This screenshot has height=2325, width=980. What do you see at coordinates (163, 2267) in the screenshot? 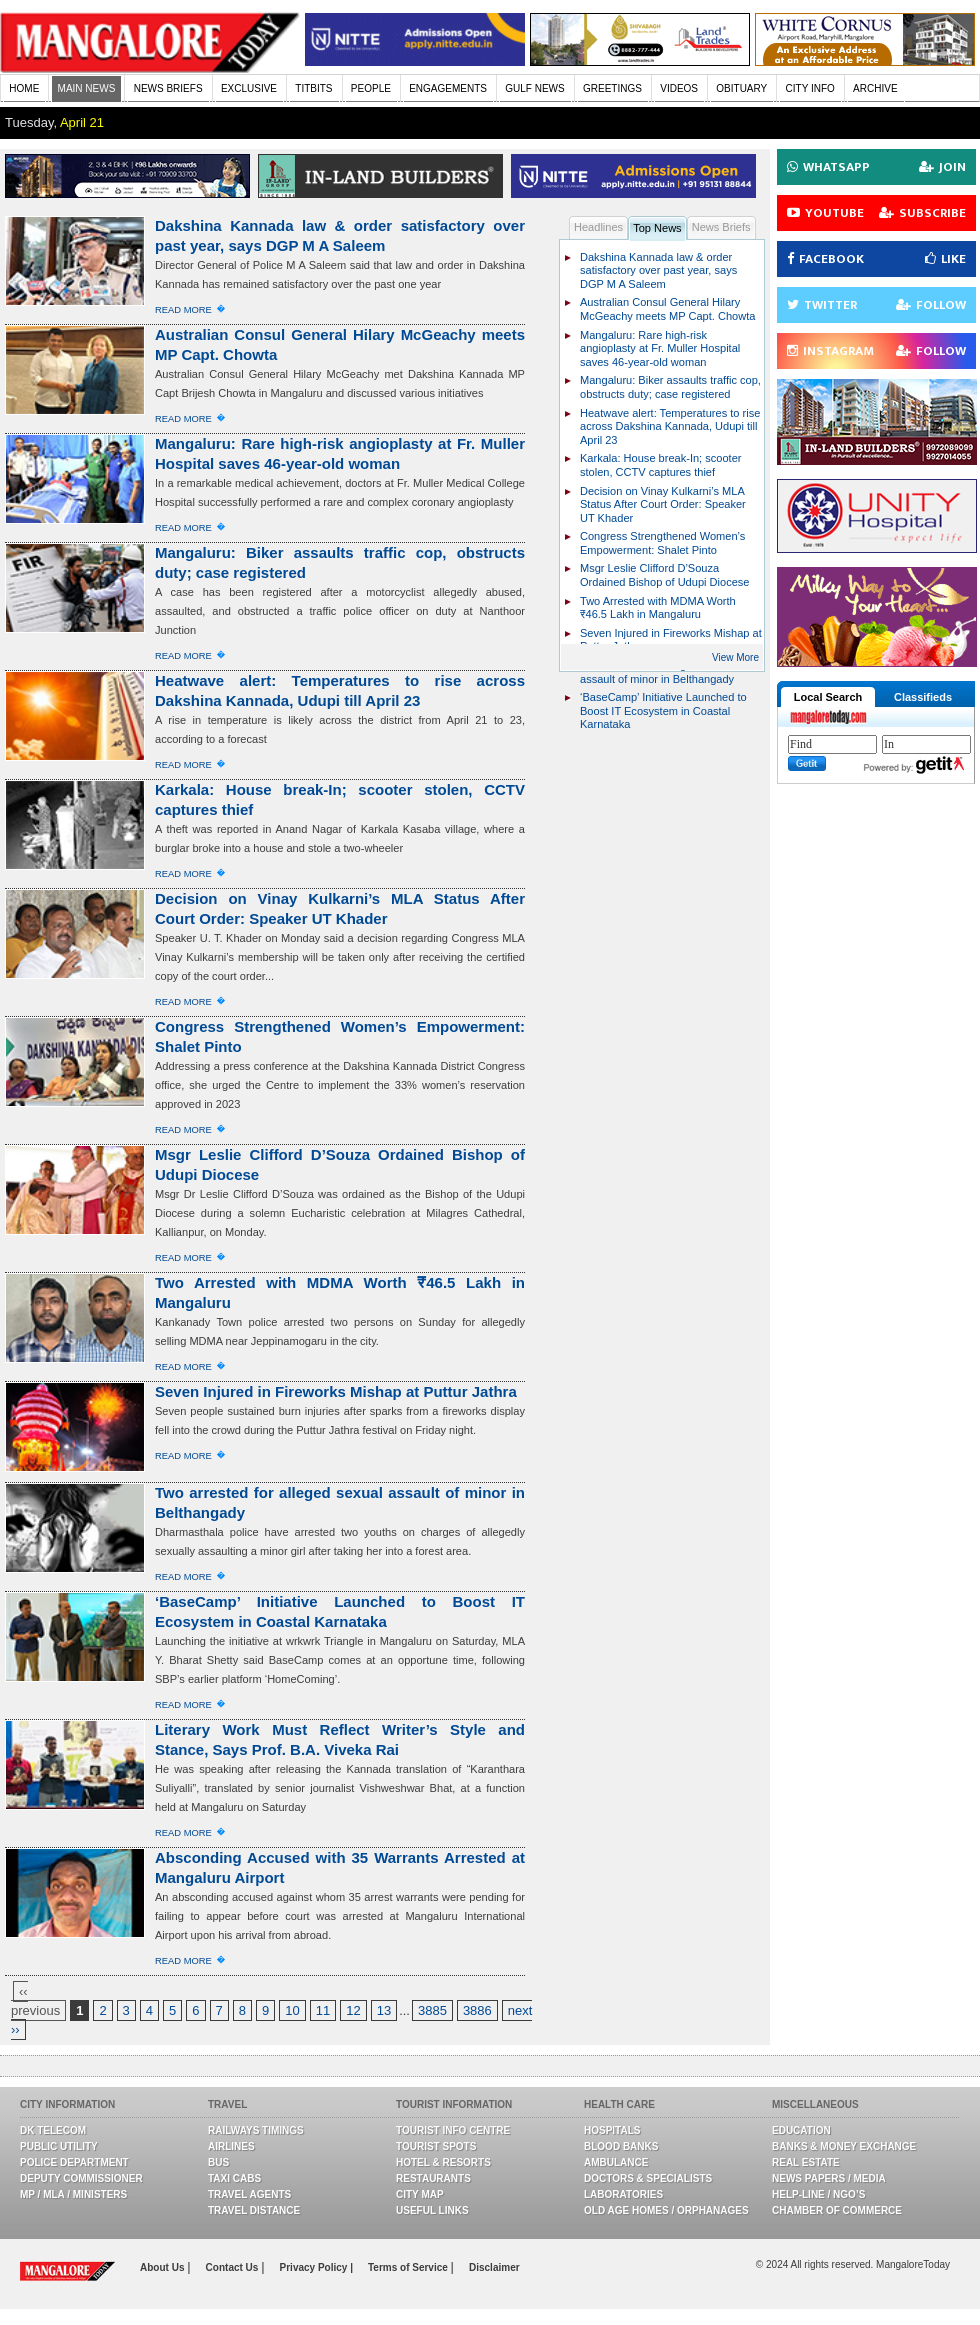
I see `About Us` at bounding box center [163, 2267].